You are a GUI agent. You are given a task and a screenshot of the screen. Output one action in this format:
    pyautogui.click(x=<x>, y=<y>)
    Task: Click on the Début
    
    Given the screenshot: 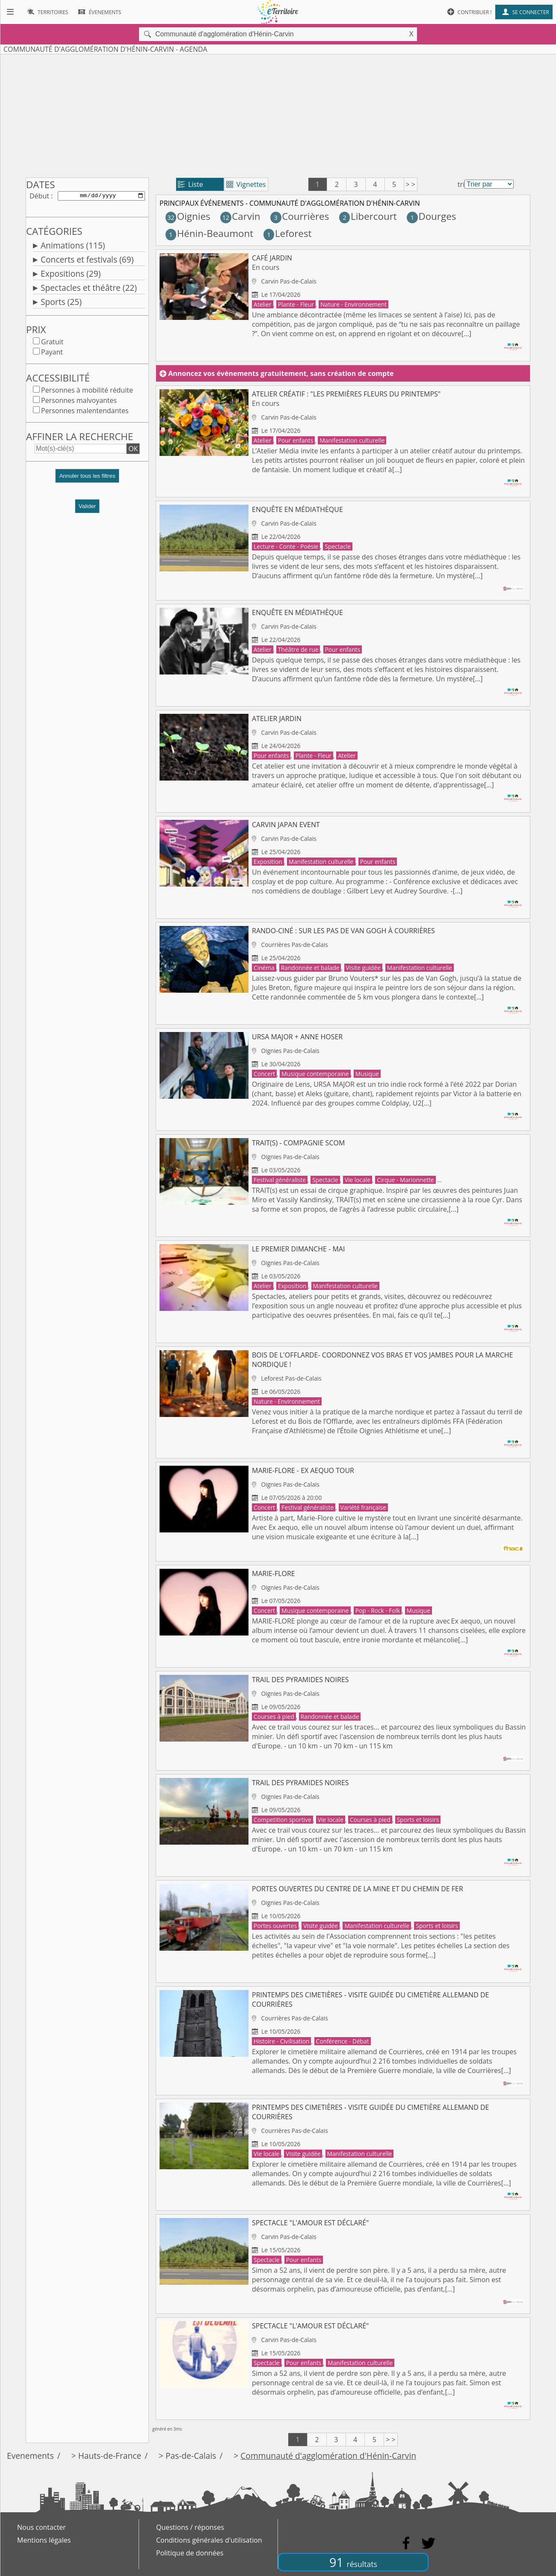 What is the action you would take?
    pyautogui.click(x=39, y=196)
    